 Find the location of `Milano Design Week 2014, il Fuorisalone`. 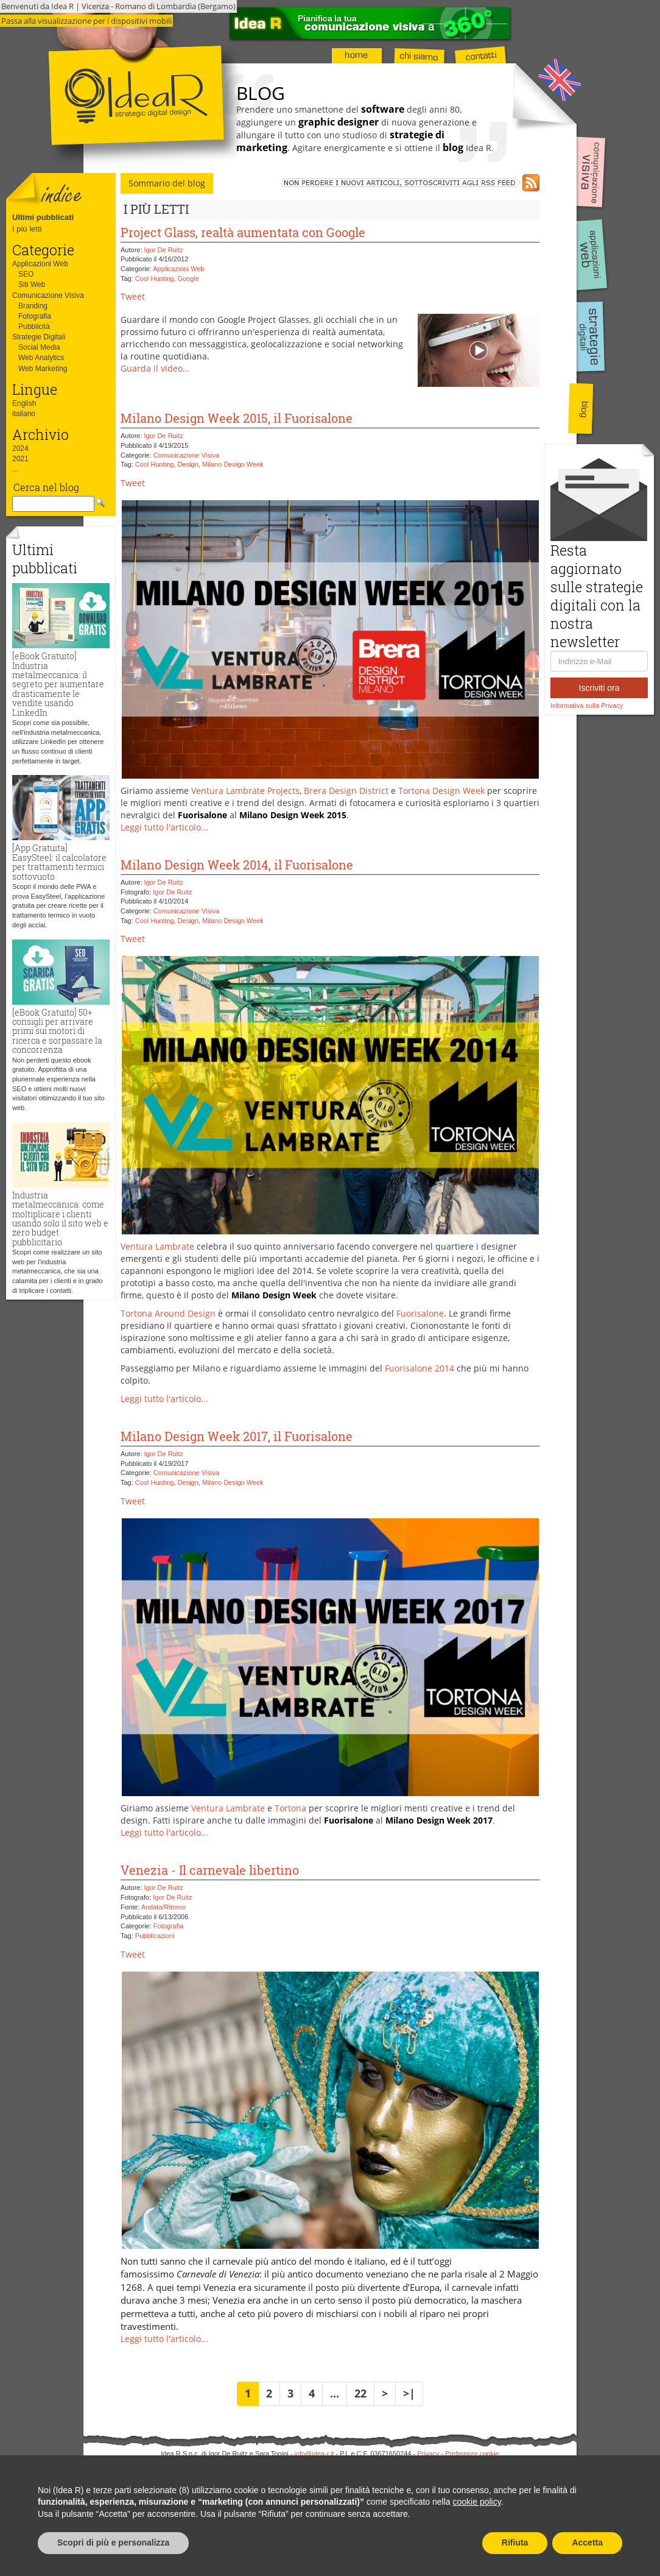

Milano Design Week 2014, il Fuorisalone is located at coordinates (237, 864).